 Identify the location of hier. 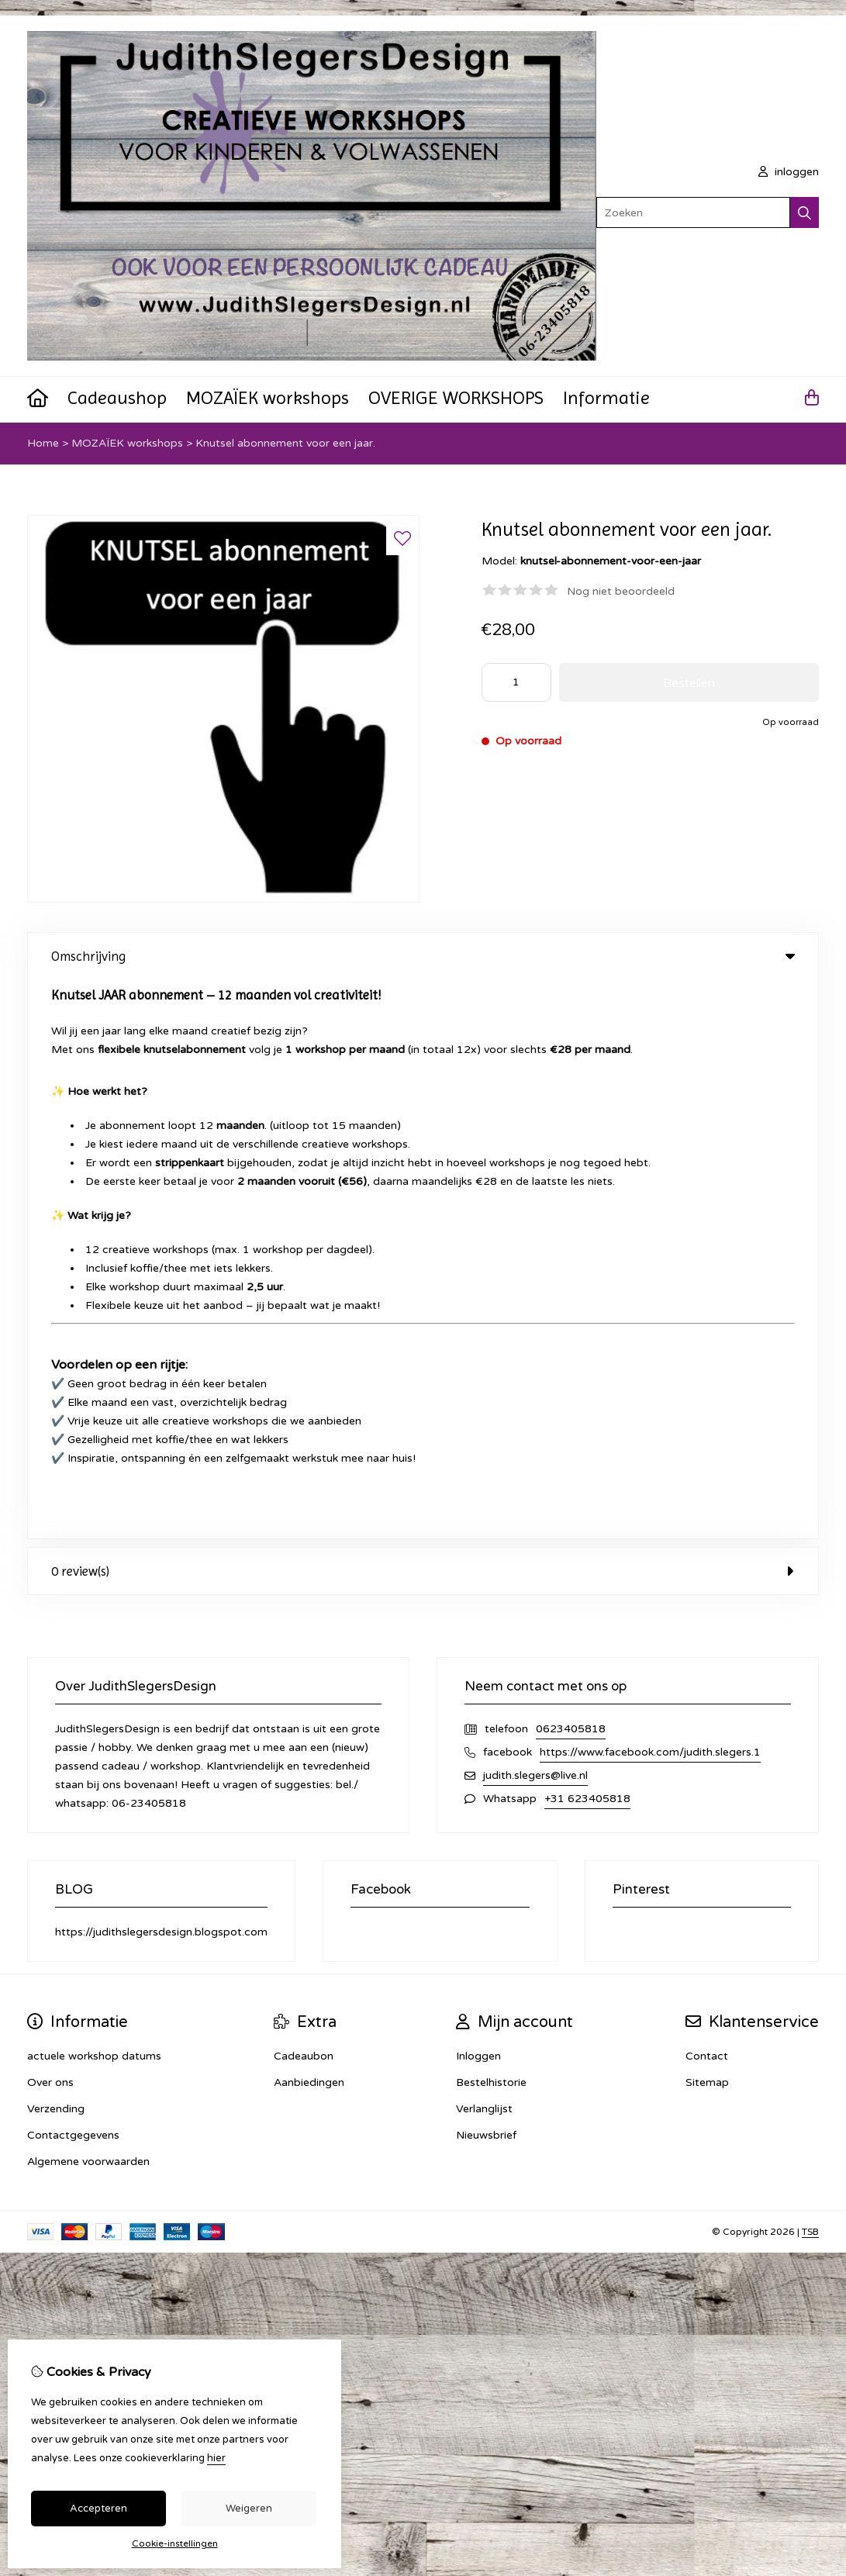
(216, 2458).